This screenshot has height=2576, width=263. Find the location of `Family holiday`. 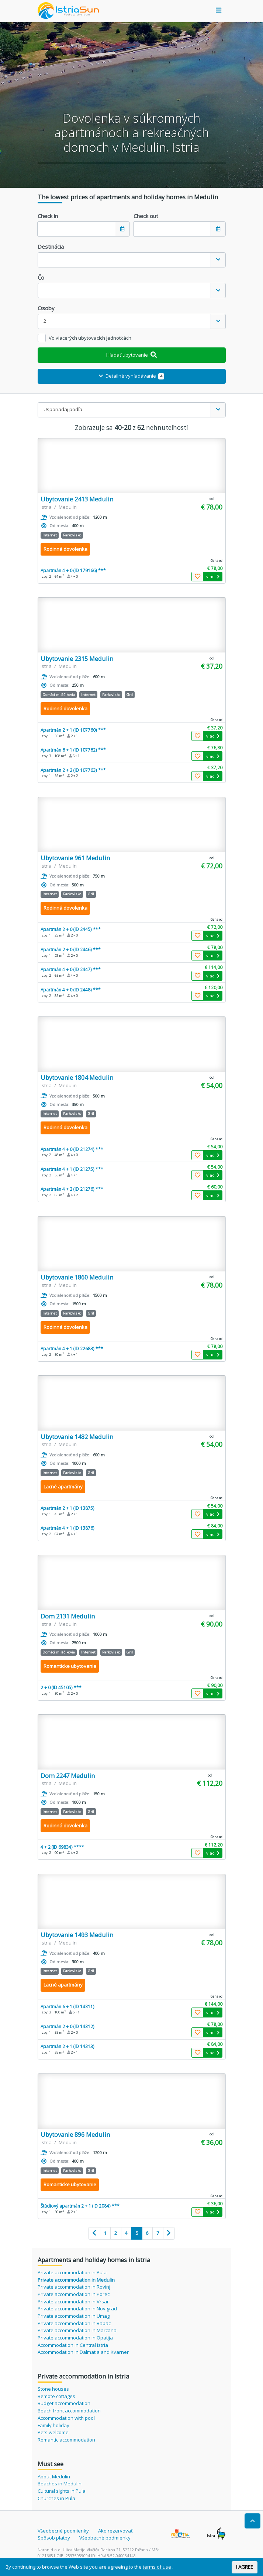

Family holiday is located at coordinates (53, 2425).